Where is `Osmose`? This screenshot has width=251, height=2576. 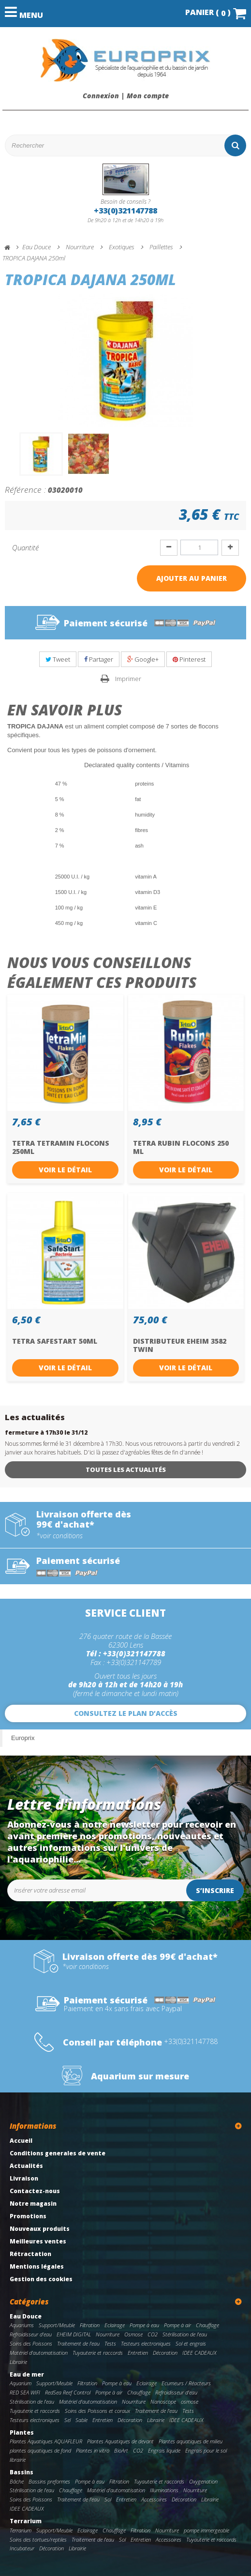 Osmose is located at coordinates (133, 2334).